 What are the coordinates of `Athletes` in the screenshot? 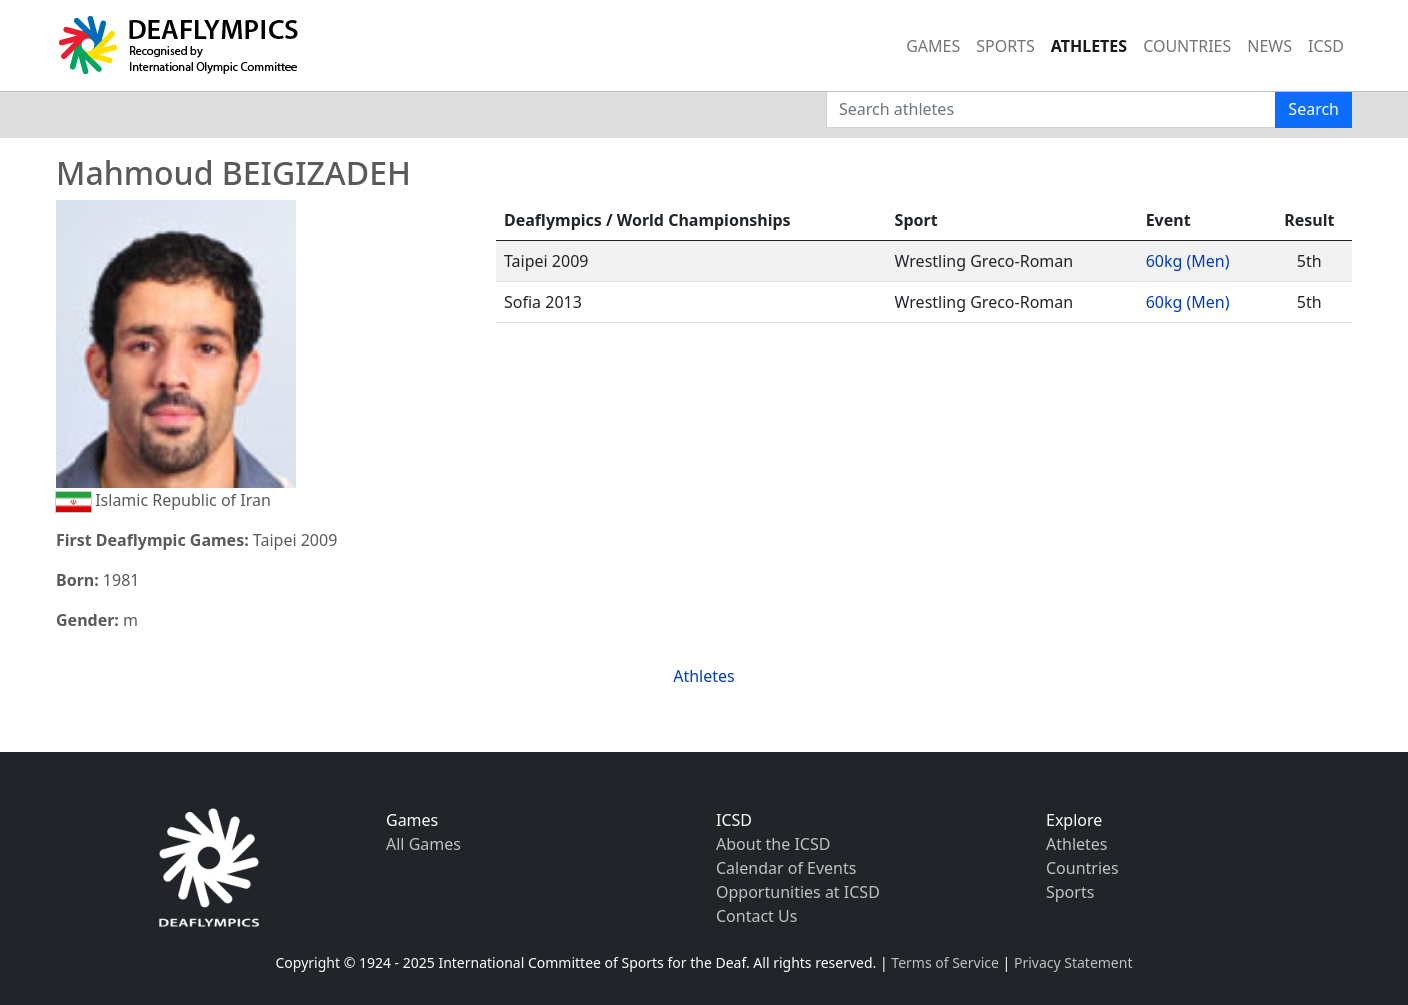 It's located at (704, 676).